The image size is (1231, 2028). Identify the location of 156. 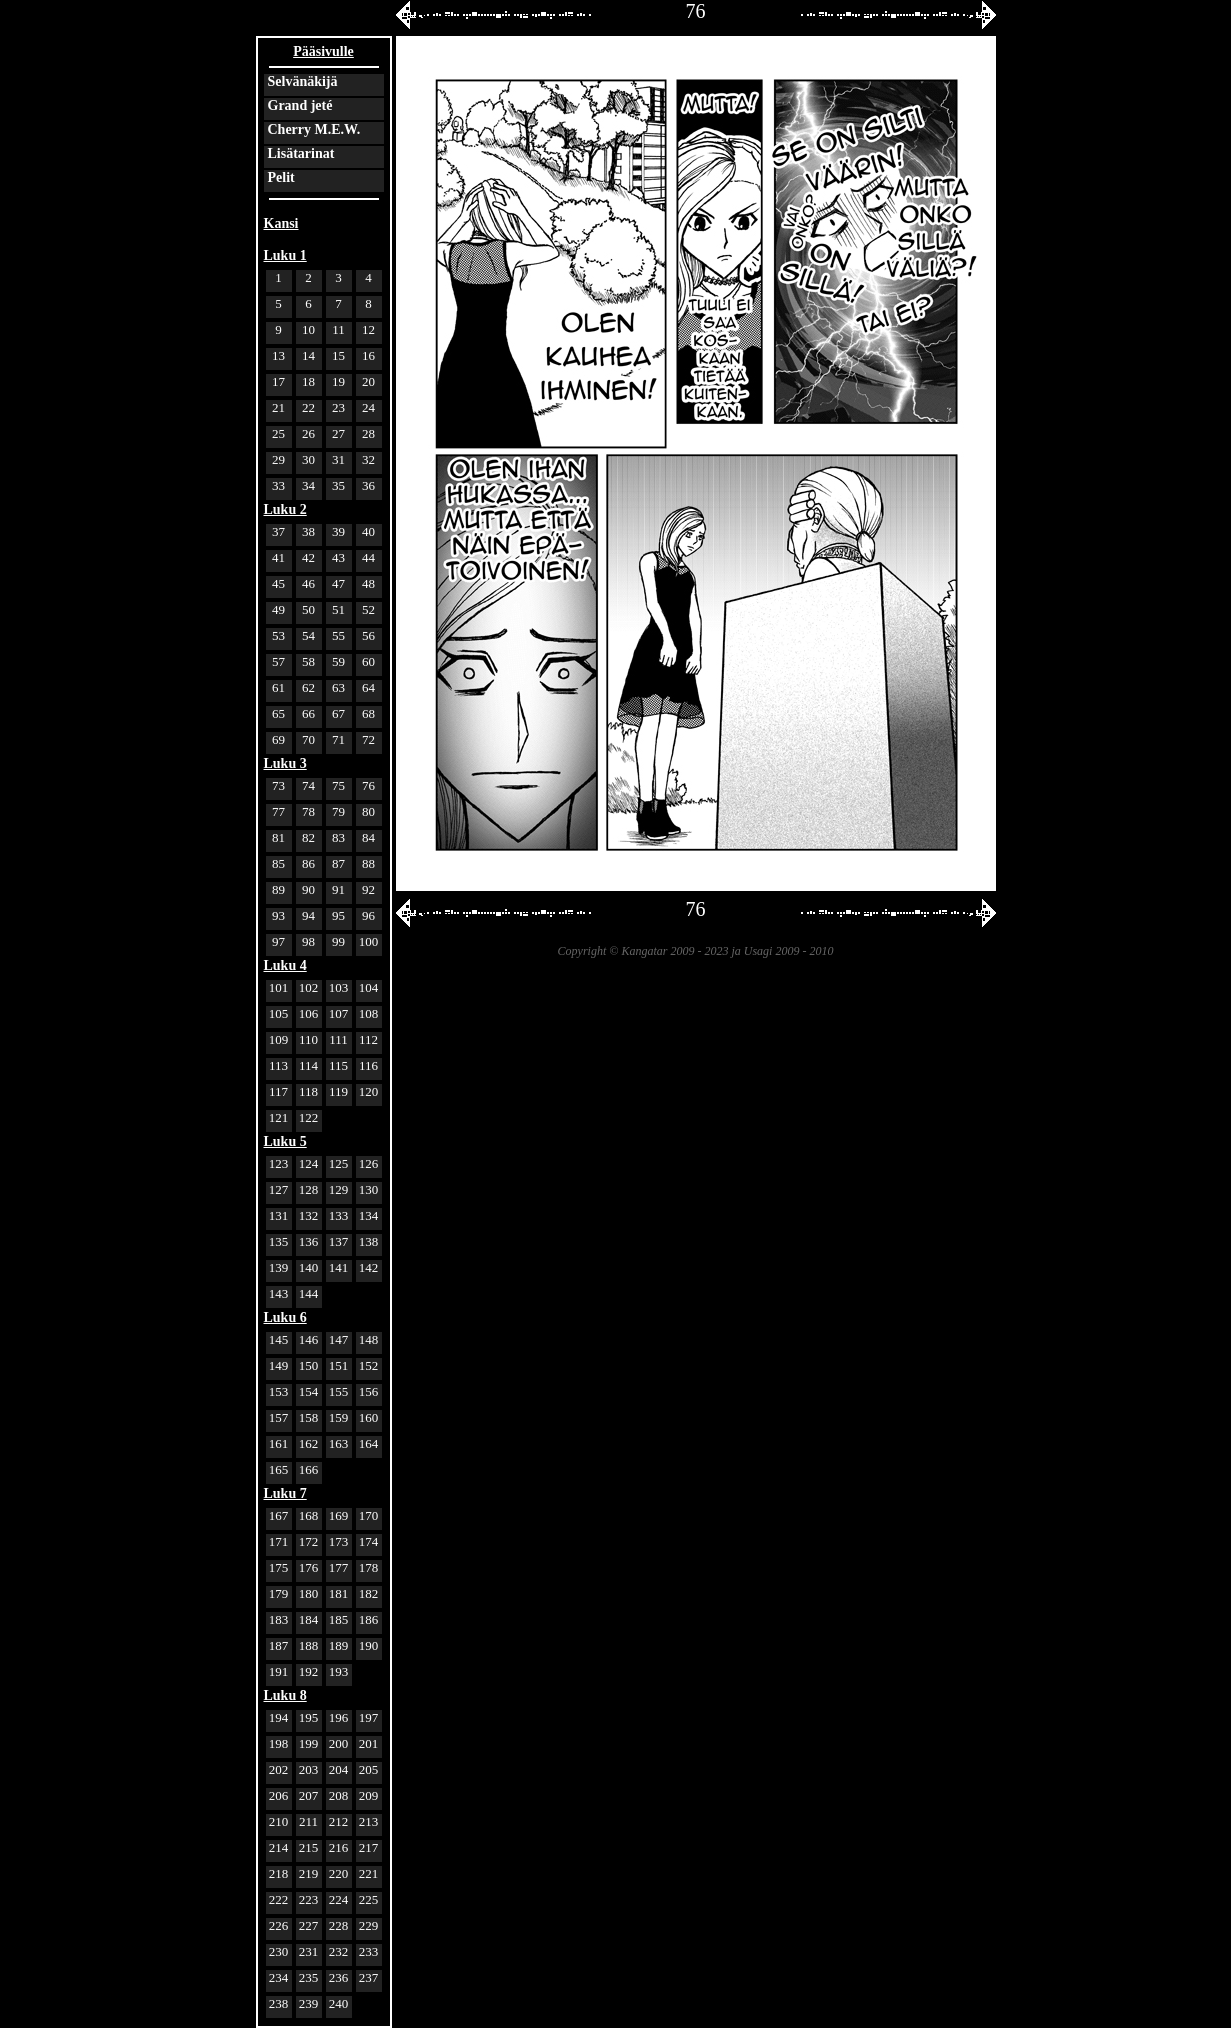
(369, 1391).